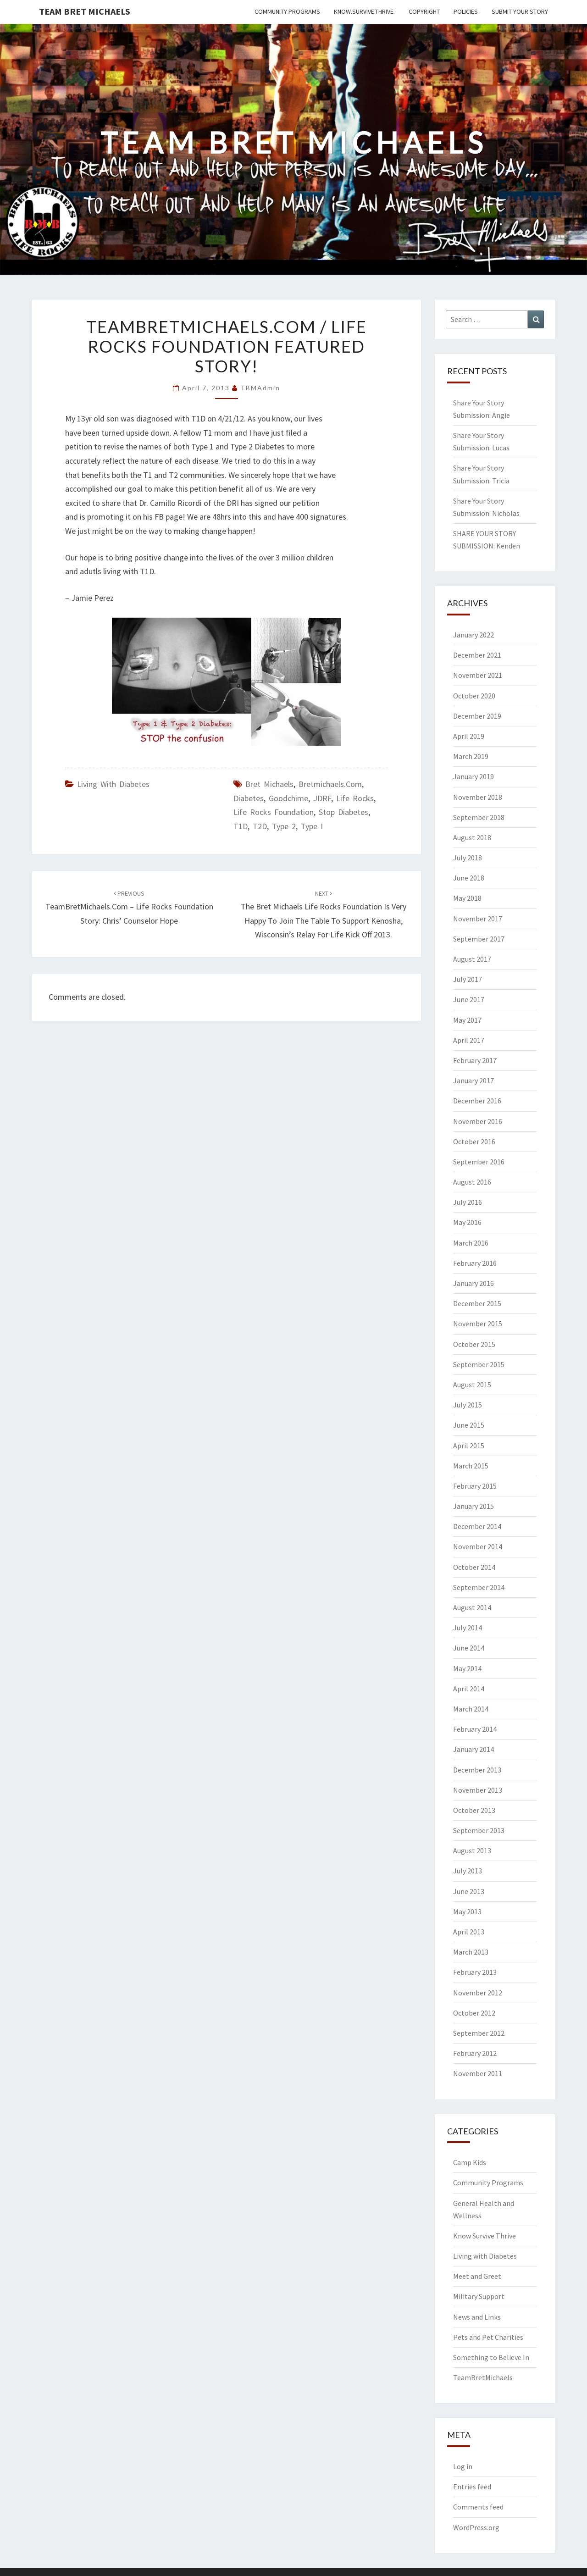 Image resolution: width=587 pixels, height=2576 pixels. I want to click on April 2017, so click(468, 1040).